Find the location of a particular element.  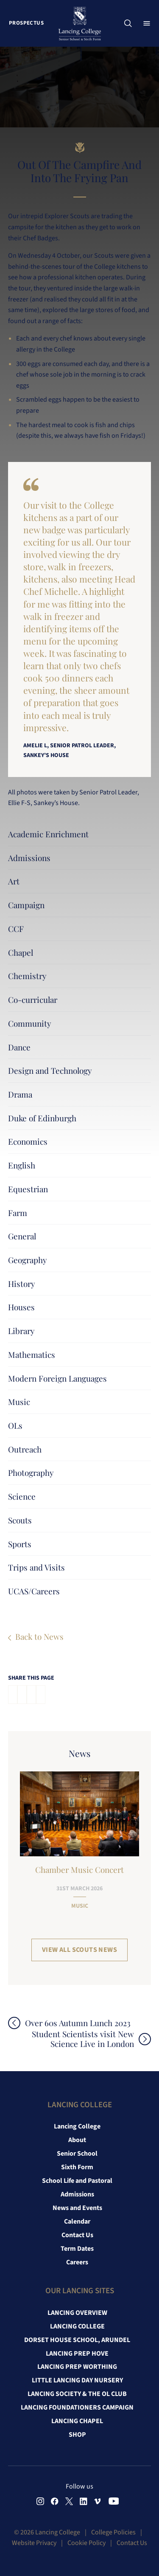

English is located at coordinates (21, 1165).